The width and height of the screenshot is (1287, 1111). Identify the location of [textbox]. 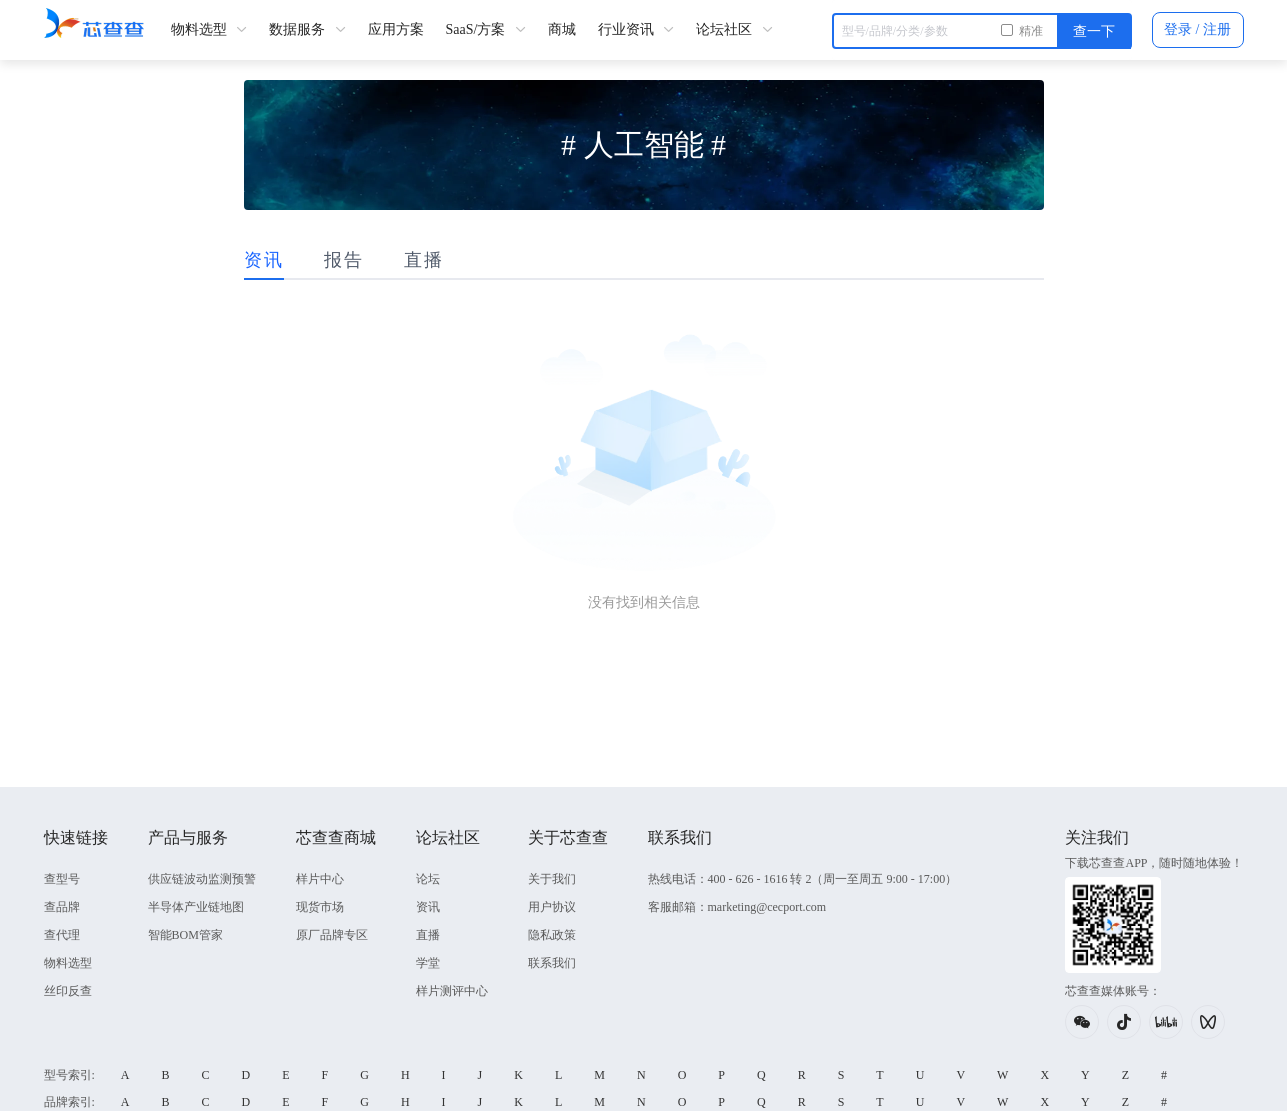
(982, 31).